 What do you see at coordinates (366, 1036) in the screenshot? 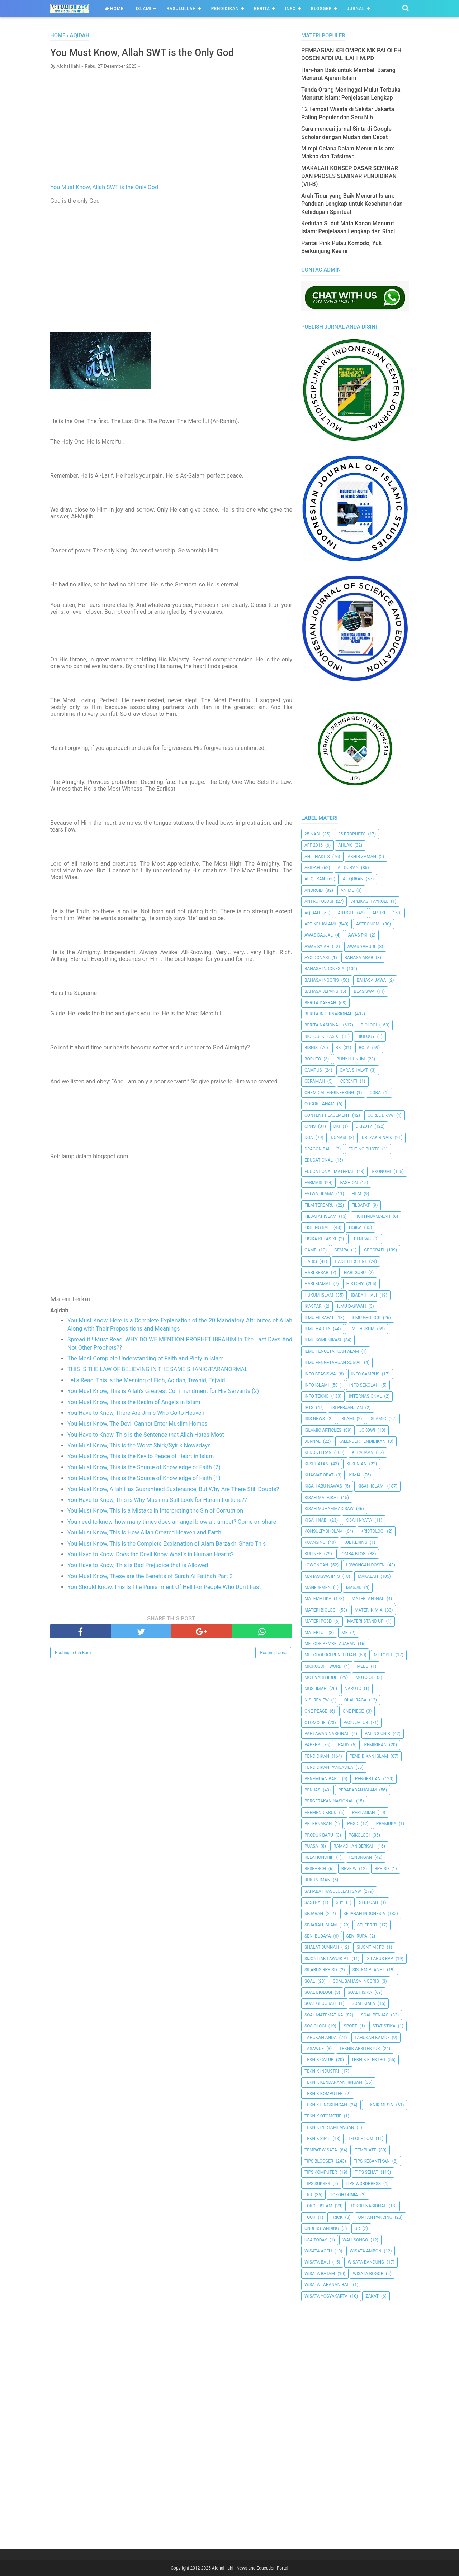
I see `Biology` at bounding box center [366, 1036].